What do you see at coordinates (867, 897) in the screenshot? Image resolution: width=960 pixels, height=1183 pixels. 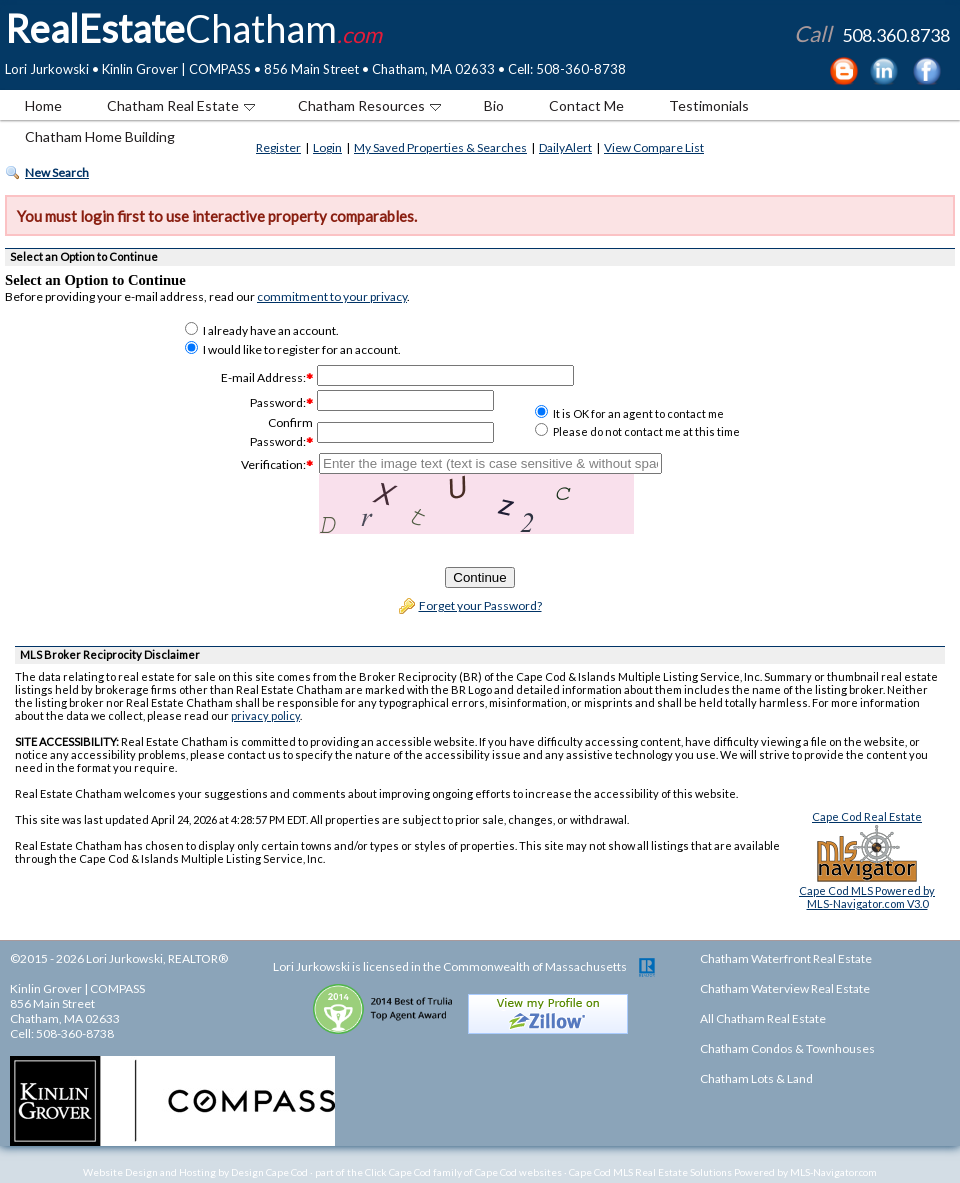 I see `Cape Cod MLS Powered byMLS-Navigator.com V3.0` at bounding box center [867, 897].